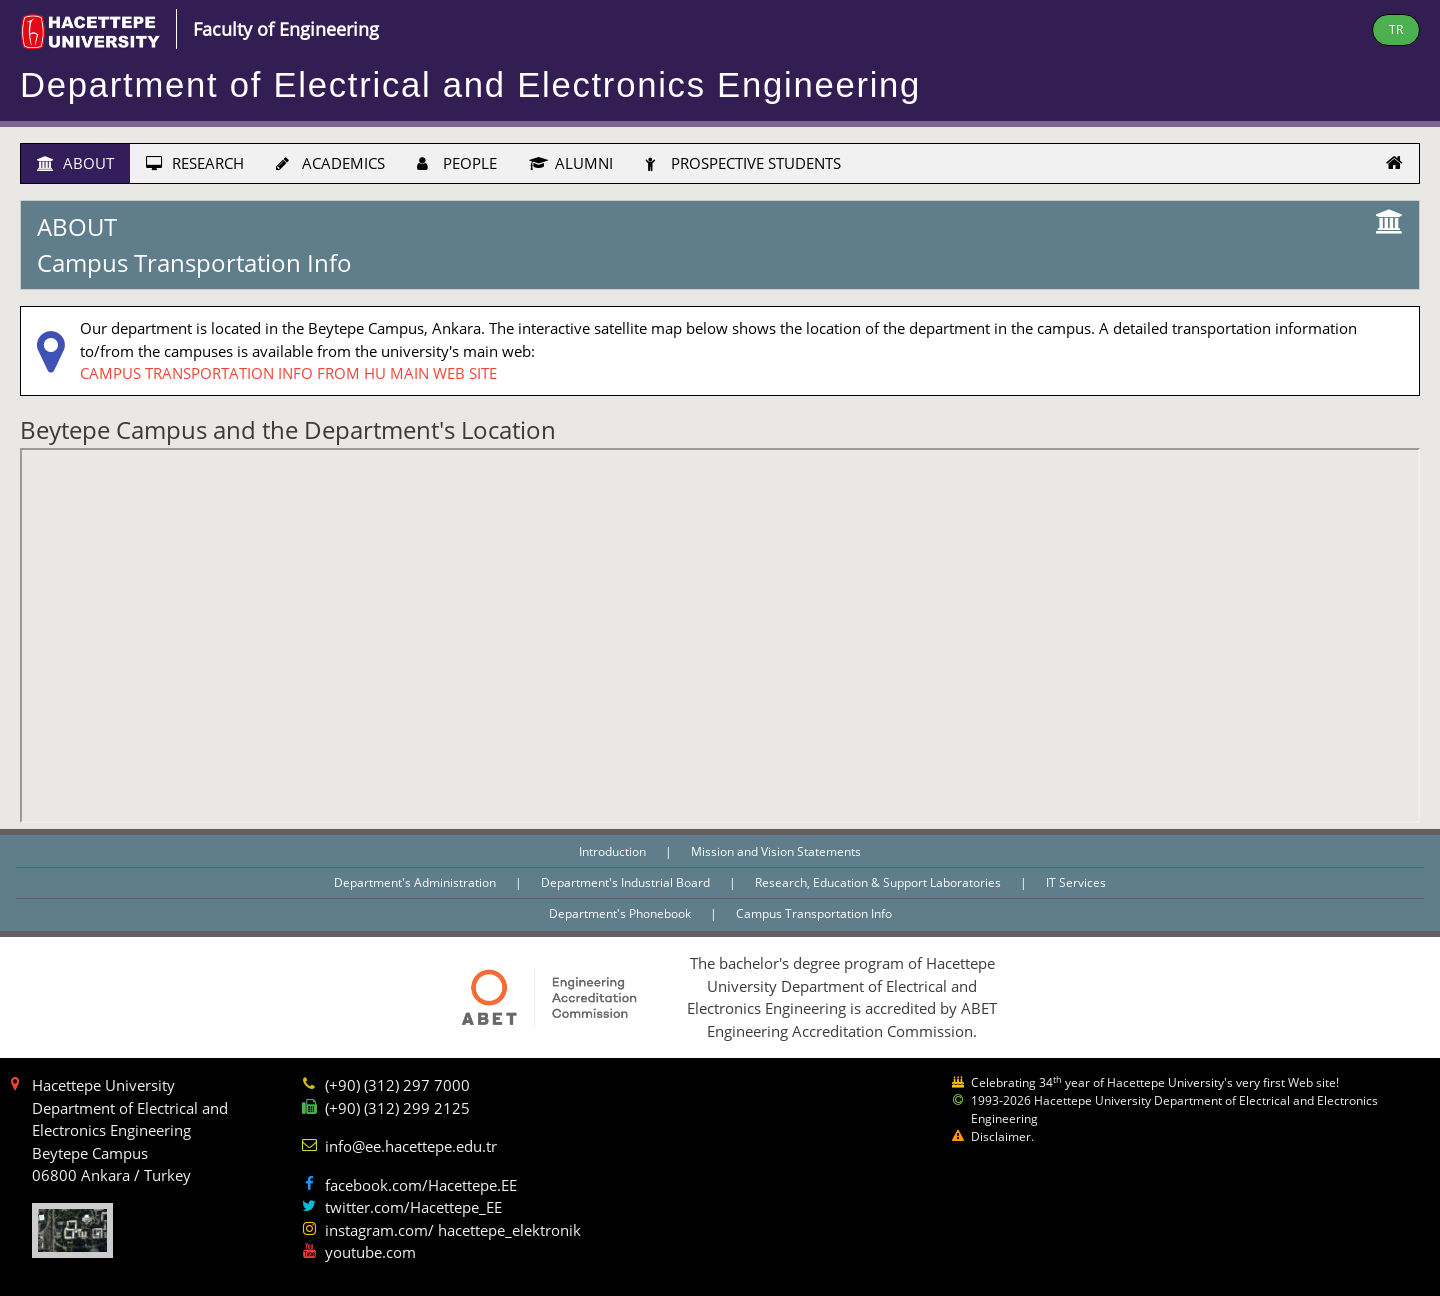  I want to click on Department's Administration, so click(416, 882).